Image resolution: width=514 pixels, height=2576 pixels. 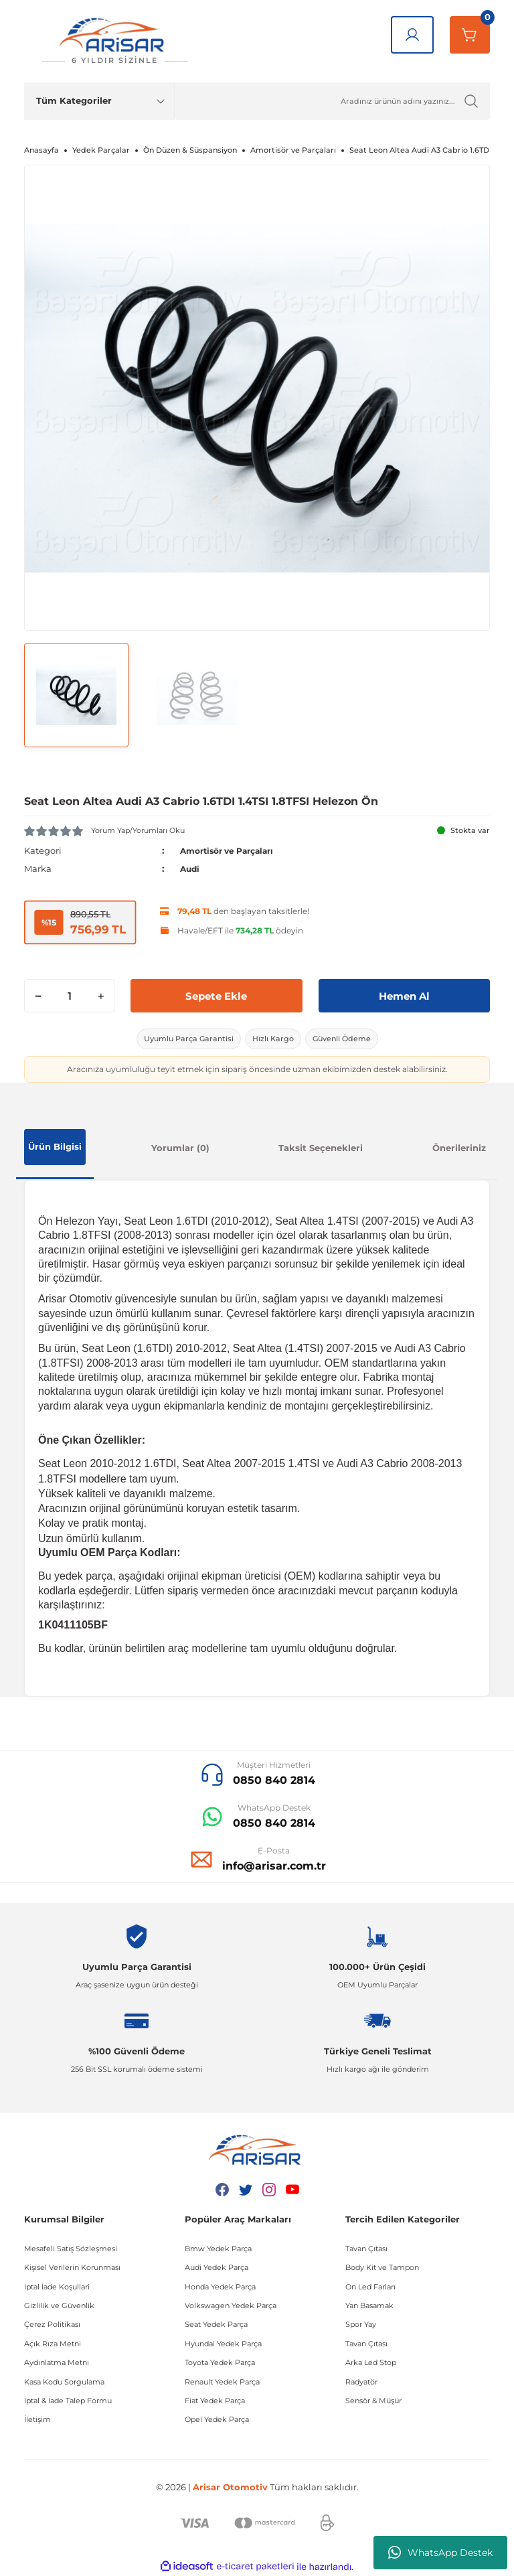 I want to click on Sensör & Müşür, so click(x=373, y=2400).